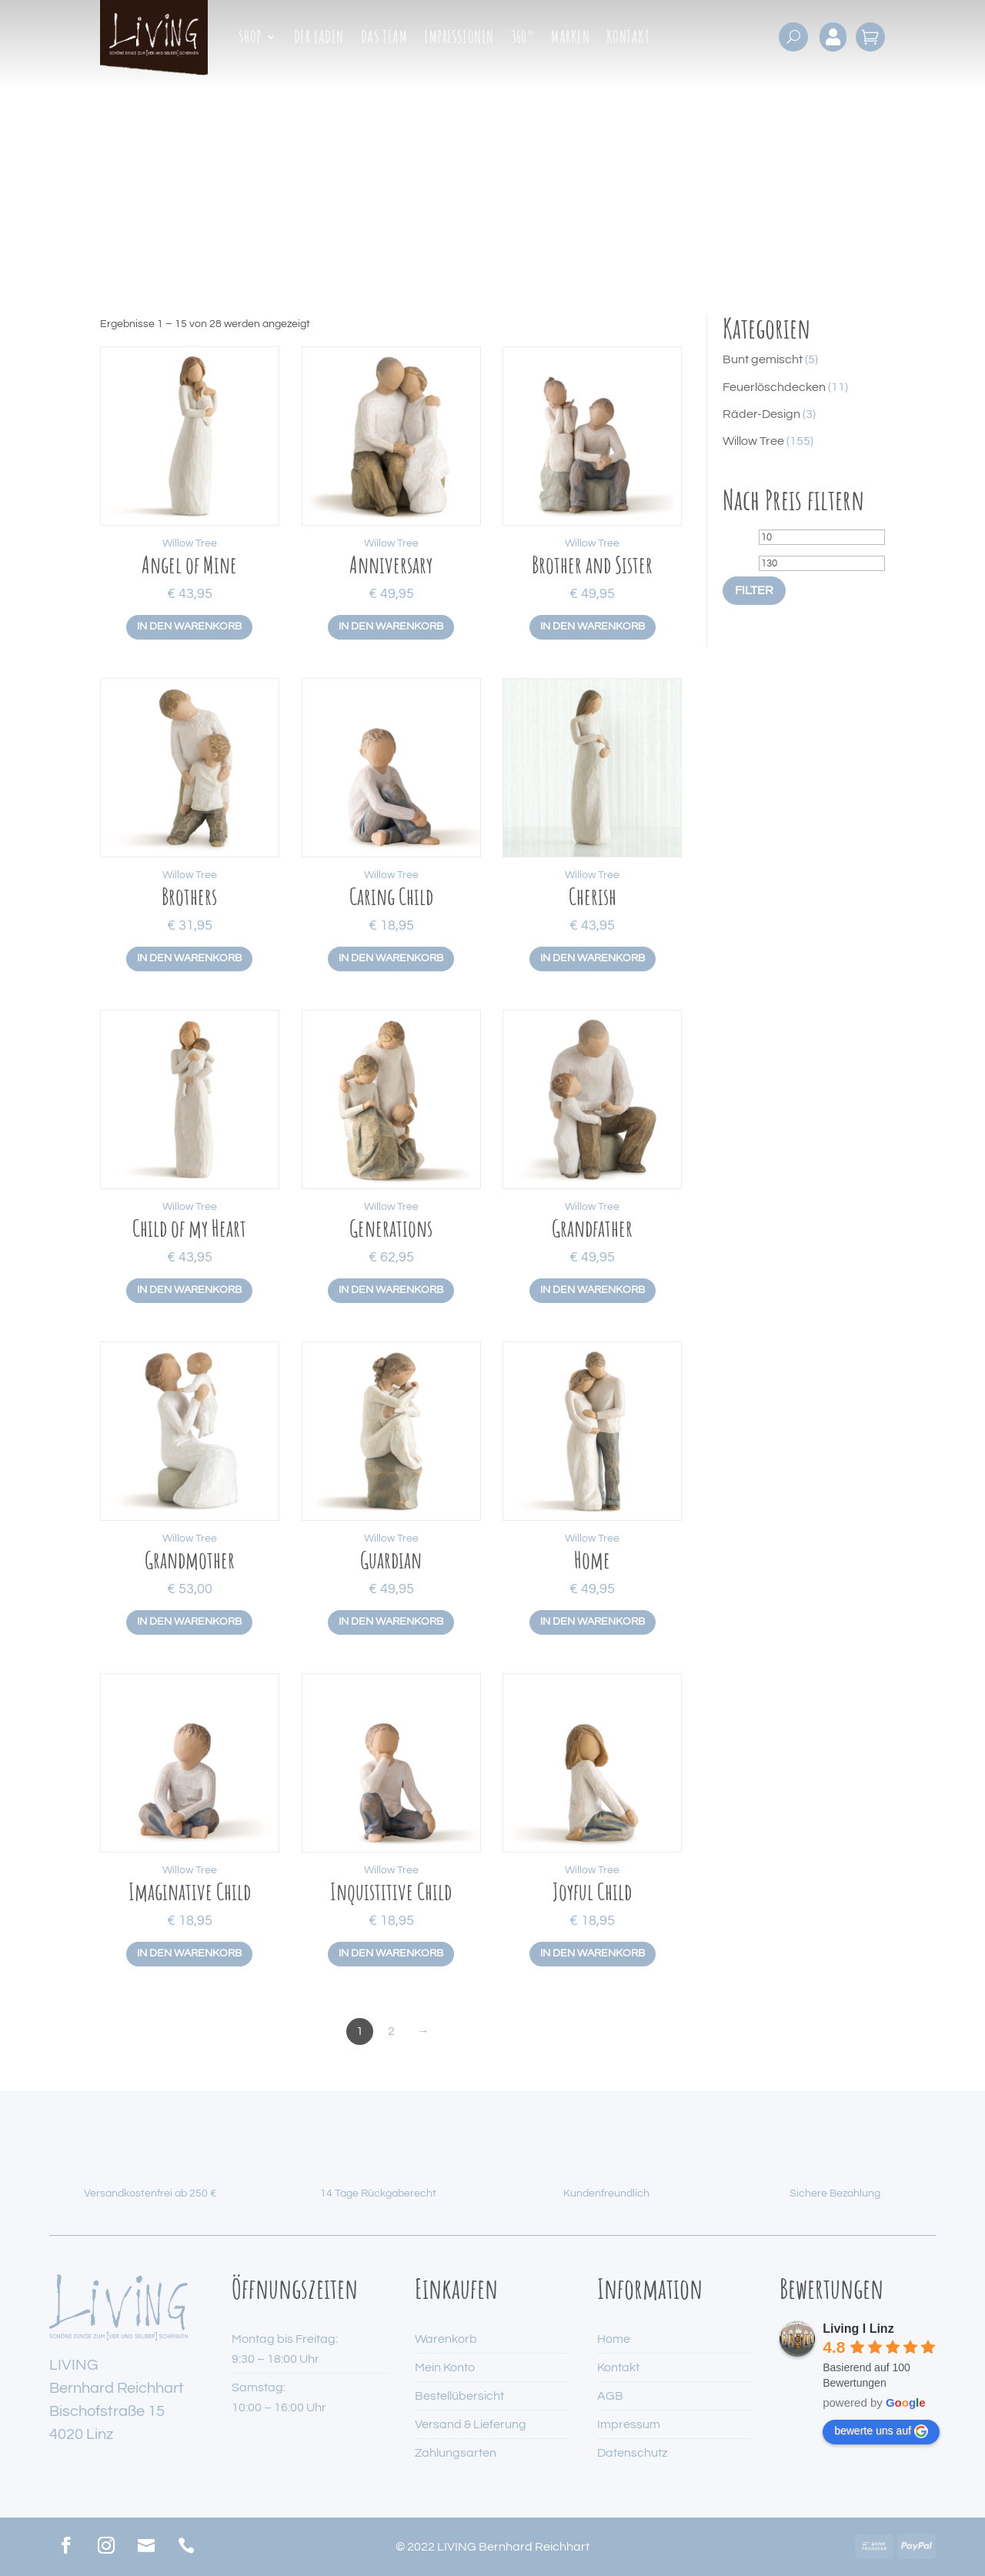  What do you see at coordinates (627, 39) in the screenshot?
I see `Kontakt` at bounding box center [627, 39].